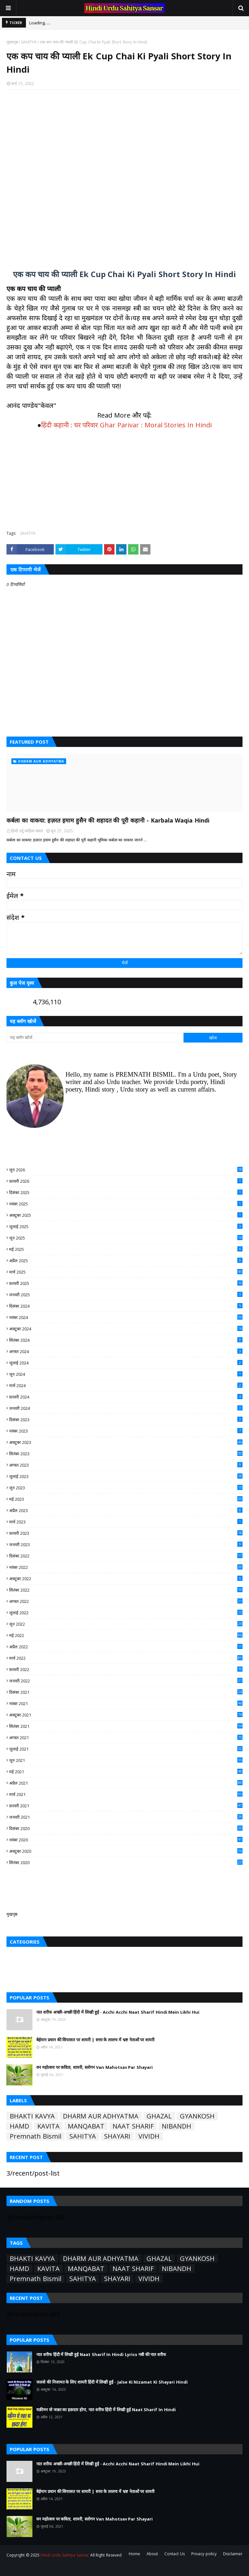 The image size is (249, 2576). Describe the element at coordinates (101, 2116) in the screenshot. I see `DHARM AUR ADHYATMA` at that location.